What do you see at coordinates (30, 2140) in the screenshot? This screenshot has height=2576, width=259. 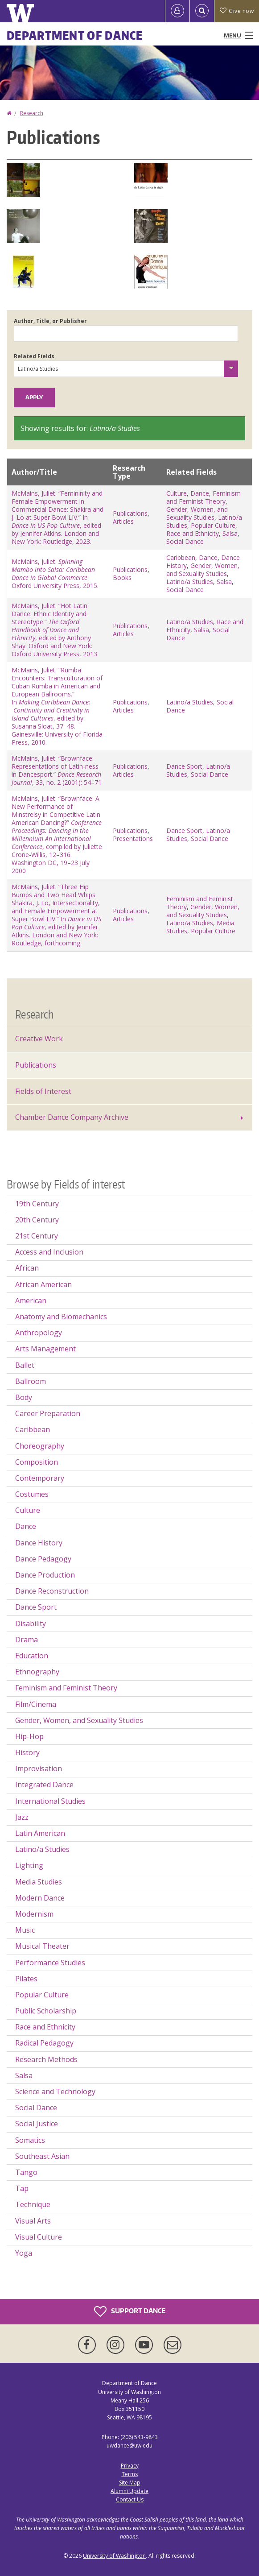 I see `Somatics` at bounding box center [30, 2140].